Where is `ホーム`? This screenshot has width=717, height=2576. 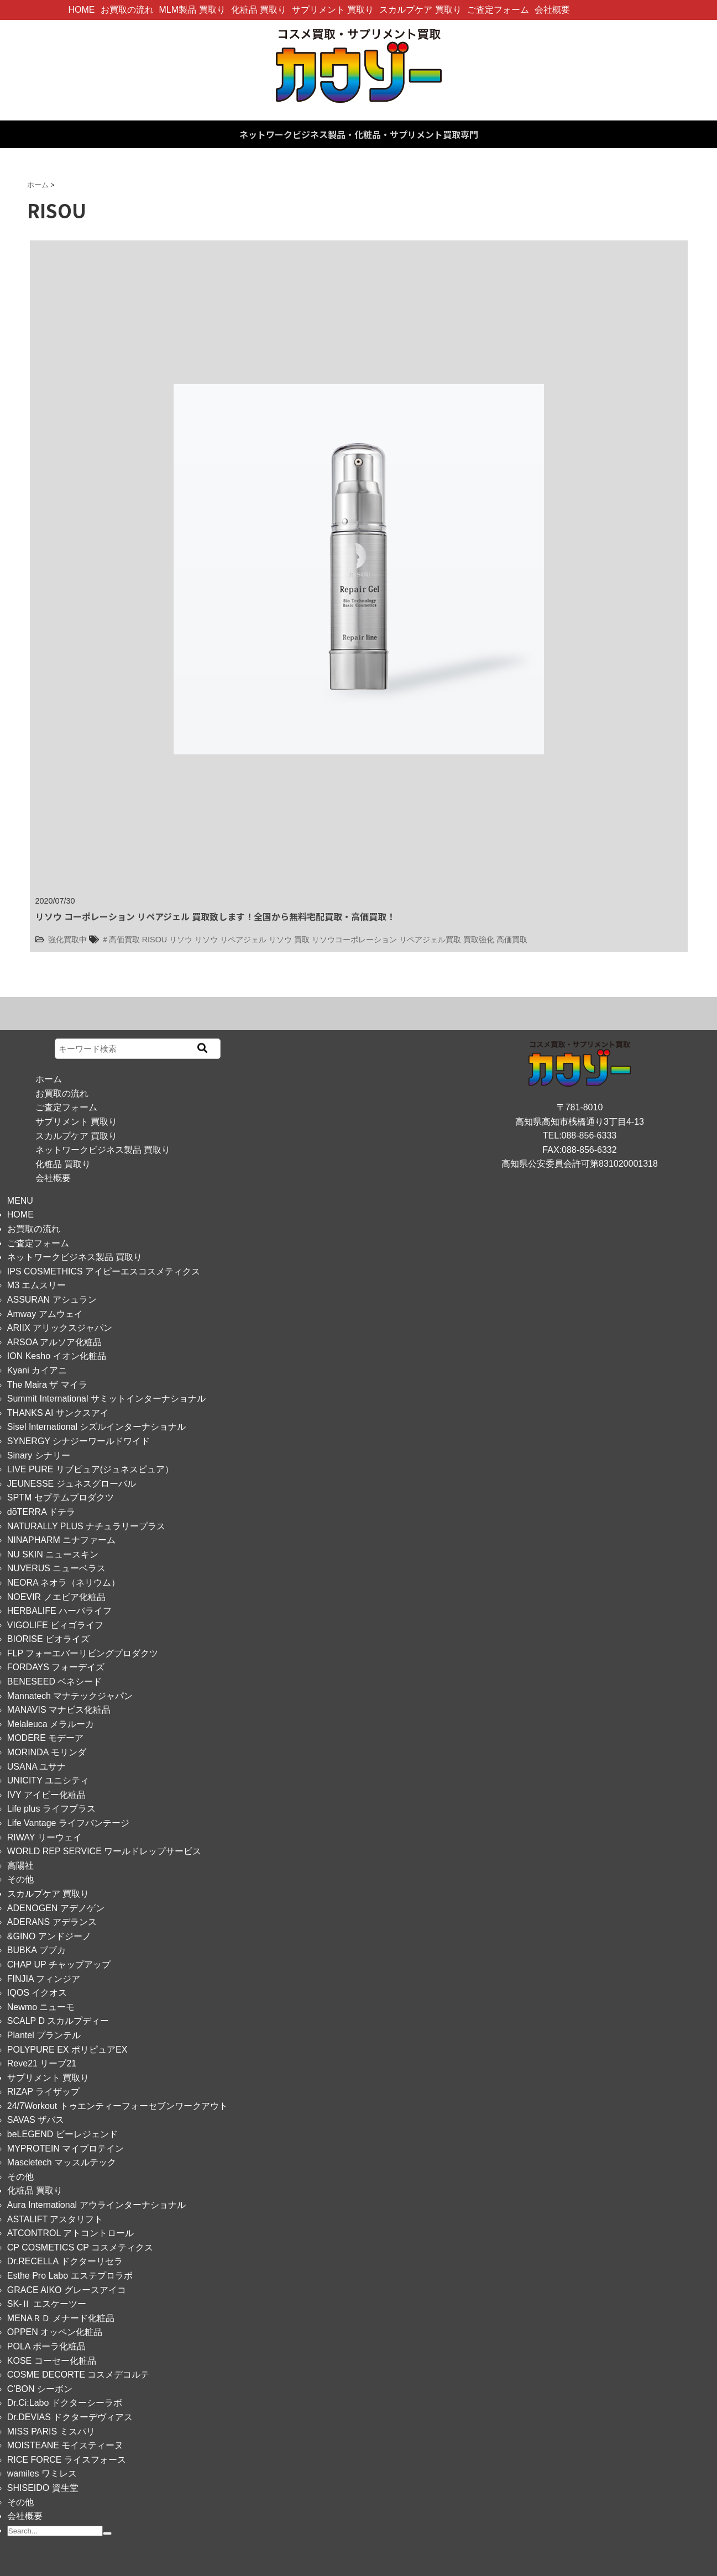 ホーム is located at coordinates (48, 1079).